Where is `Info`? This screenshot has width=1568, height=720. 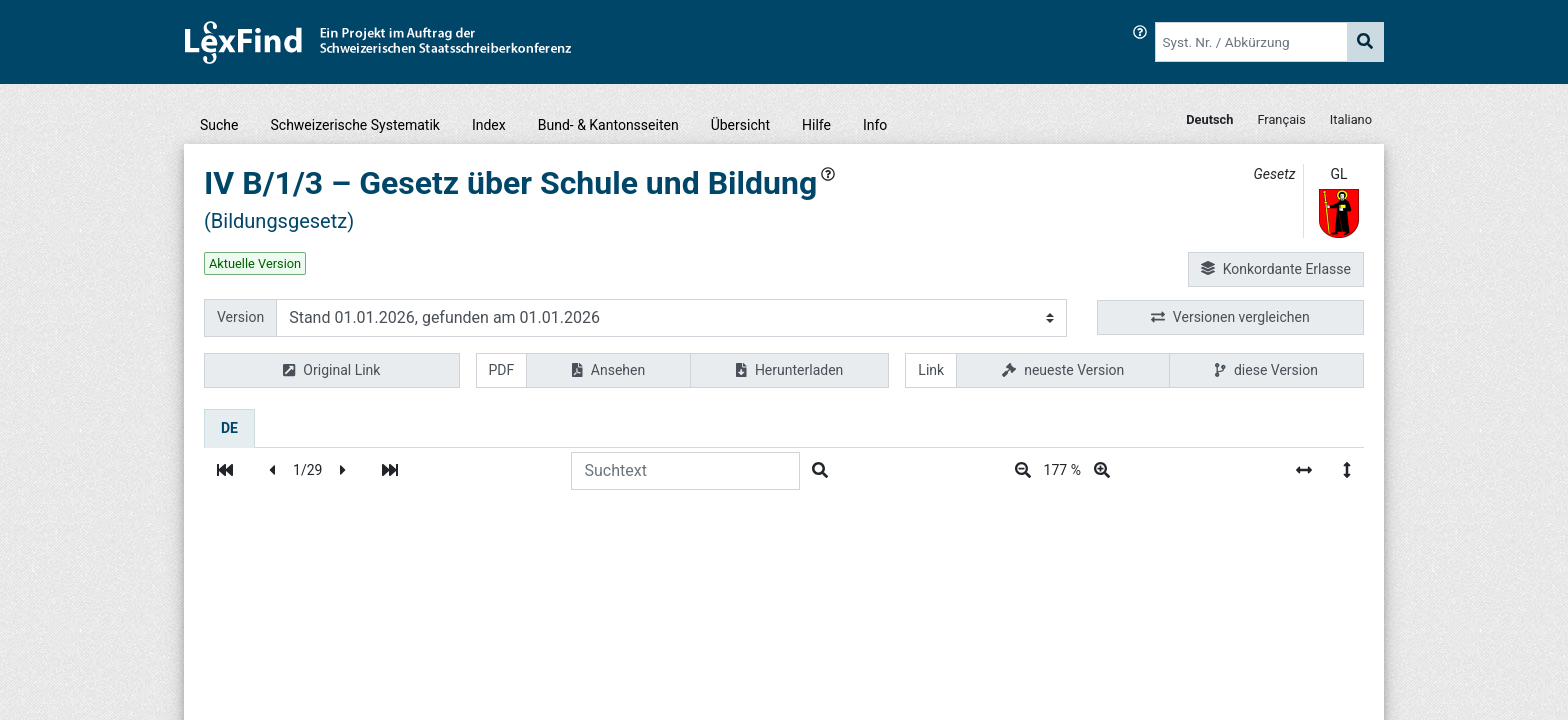 Info is located at coordinates (875, 125).